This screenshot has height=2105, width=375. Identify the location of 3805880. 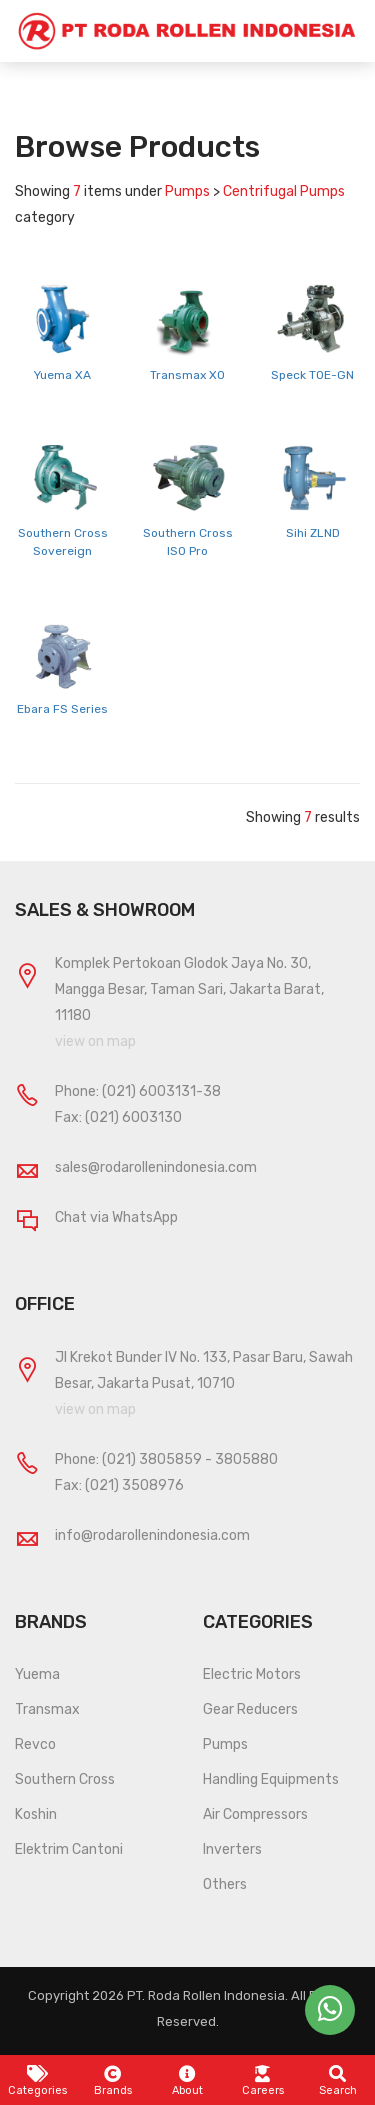
(246, 1459).